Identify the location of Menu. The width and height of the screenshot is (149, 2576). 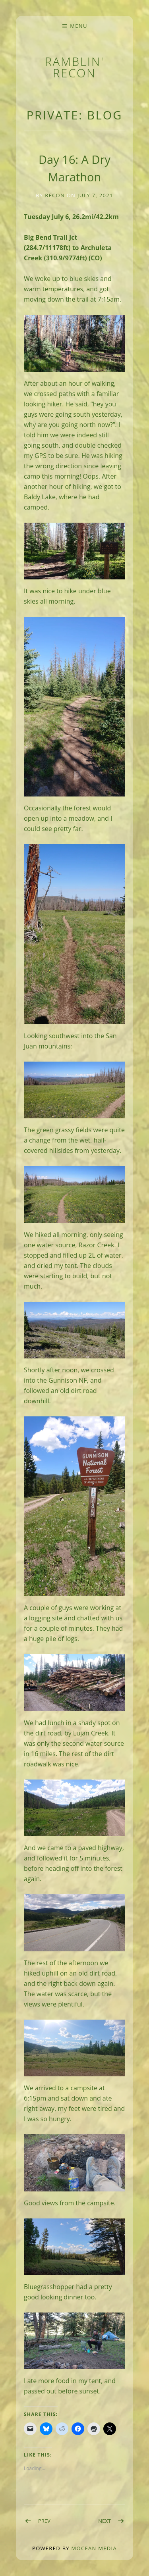
(78, 25).